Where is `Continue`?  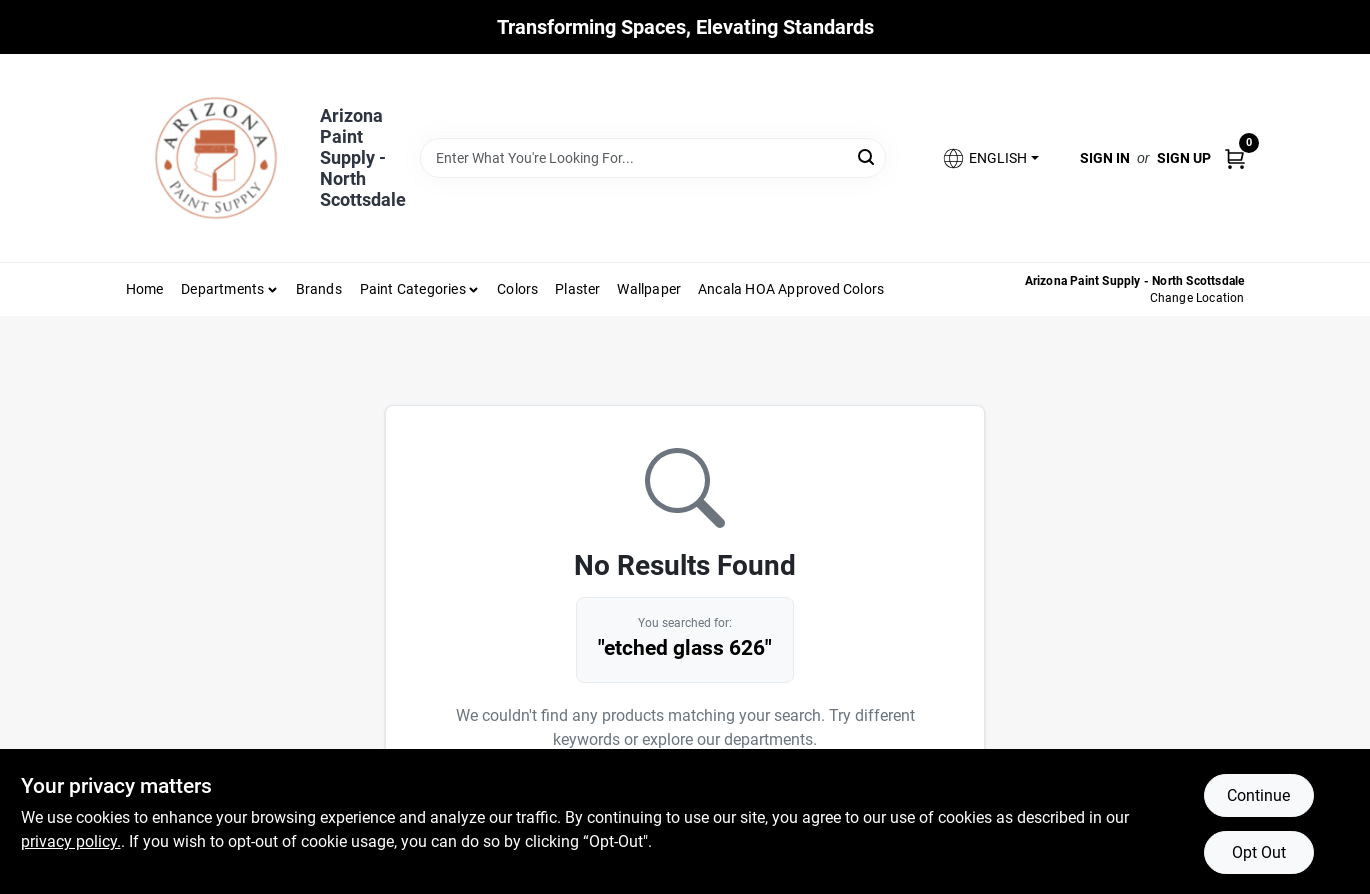 Continue is located at coordinates (1258, 795).